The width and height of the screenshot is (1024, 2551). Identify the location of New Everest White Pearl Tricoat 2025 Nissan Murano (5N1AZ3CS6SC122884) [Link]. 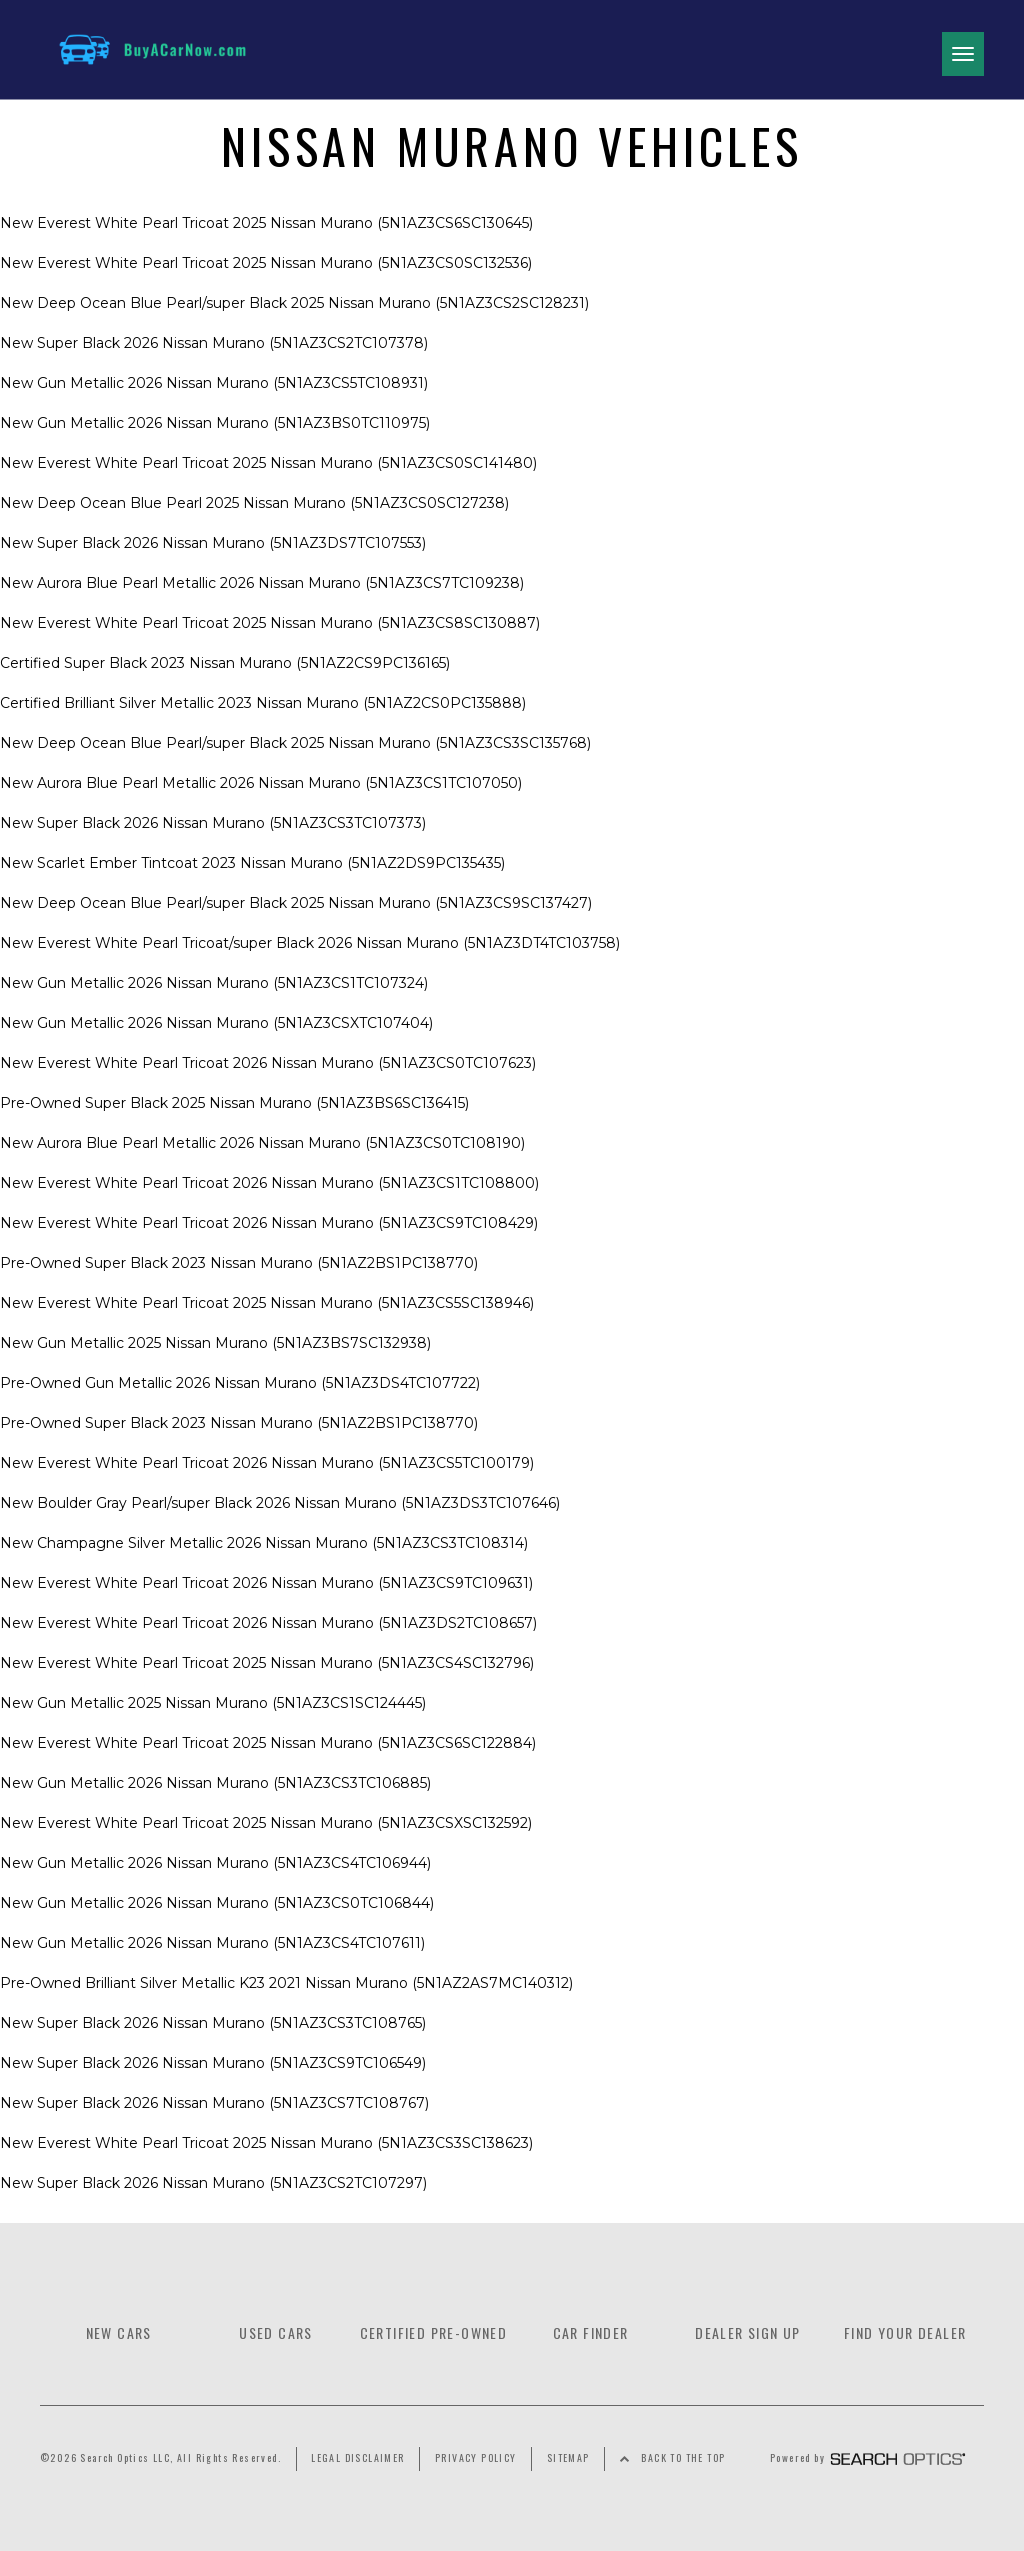
(268, 1743).